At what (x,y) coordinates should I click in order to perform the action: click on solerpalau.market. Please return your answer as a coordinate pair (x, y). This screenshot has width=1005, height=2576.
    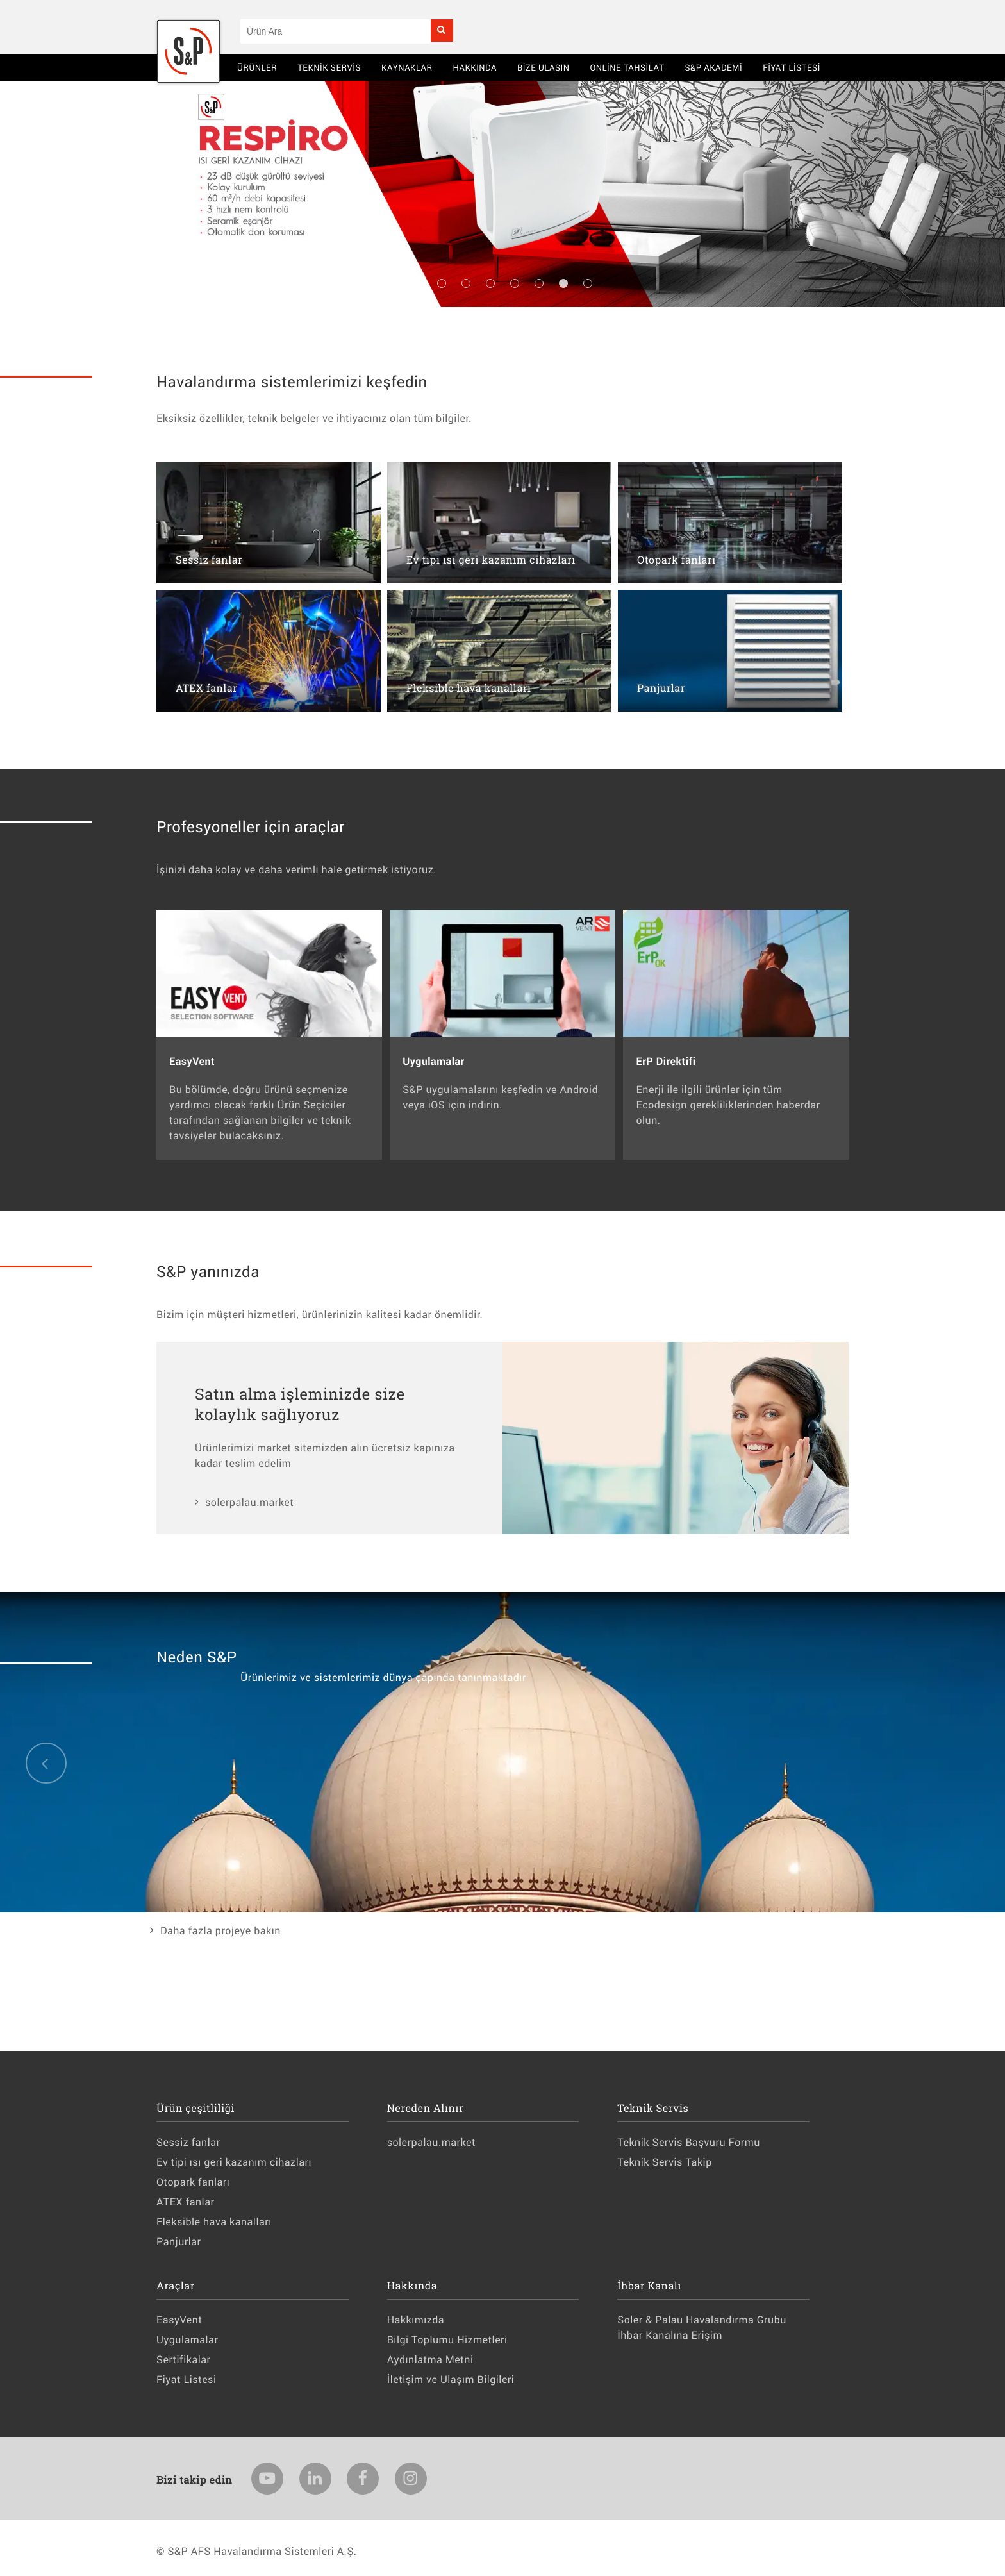
    Looking at the image, I should click on (249, 1502).